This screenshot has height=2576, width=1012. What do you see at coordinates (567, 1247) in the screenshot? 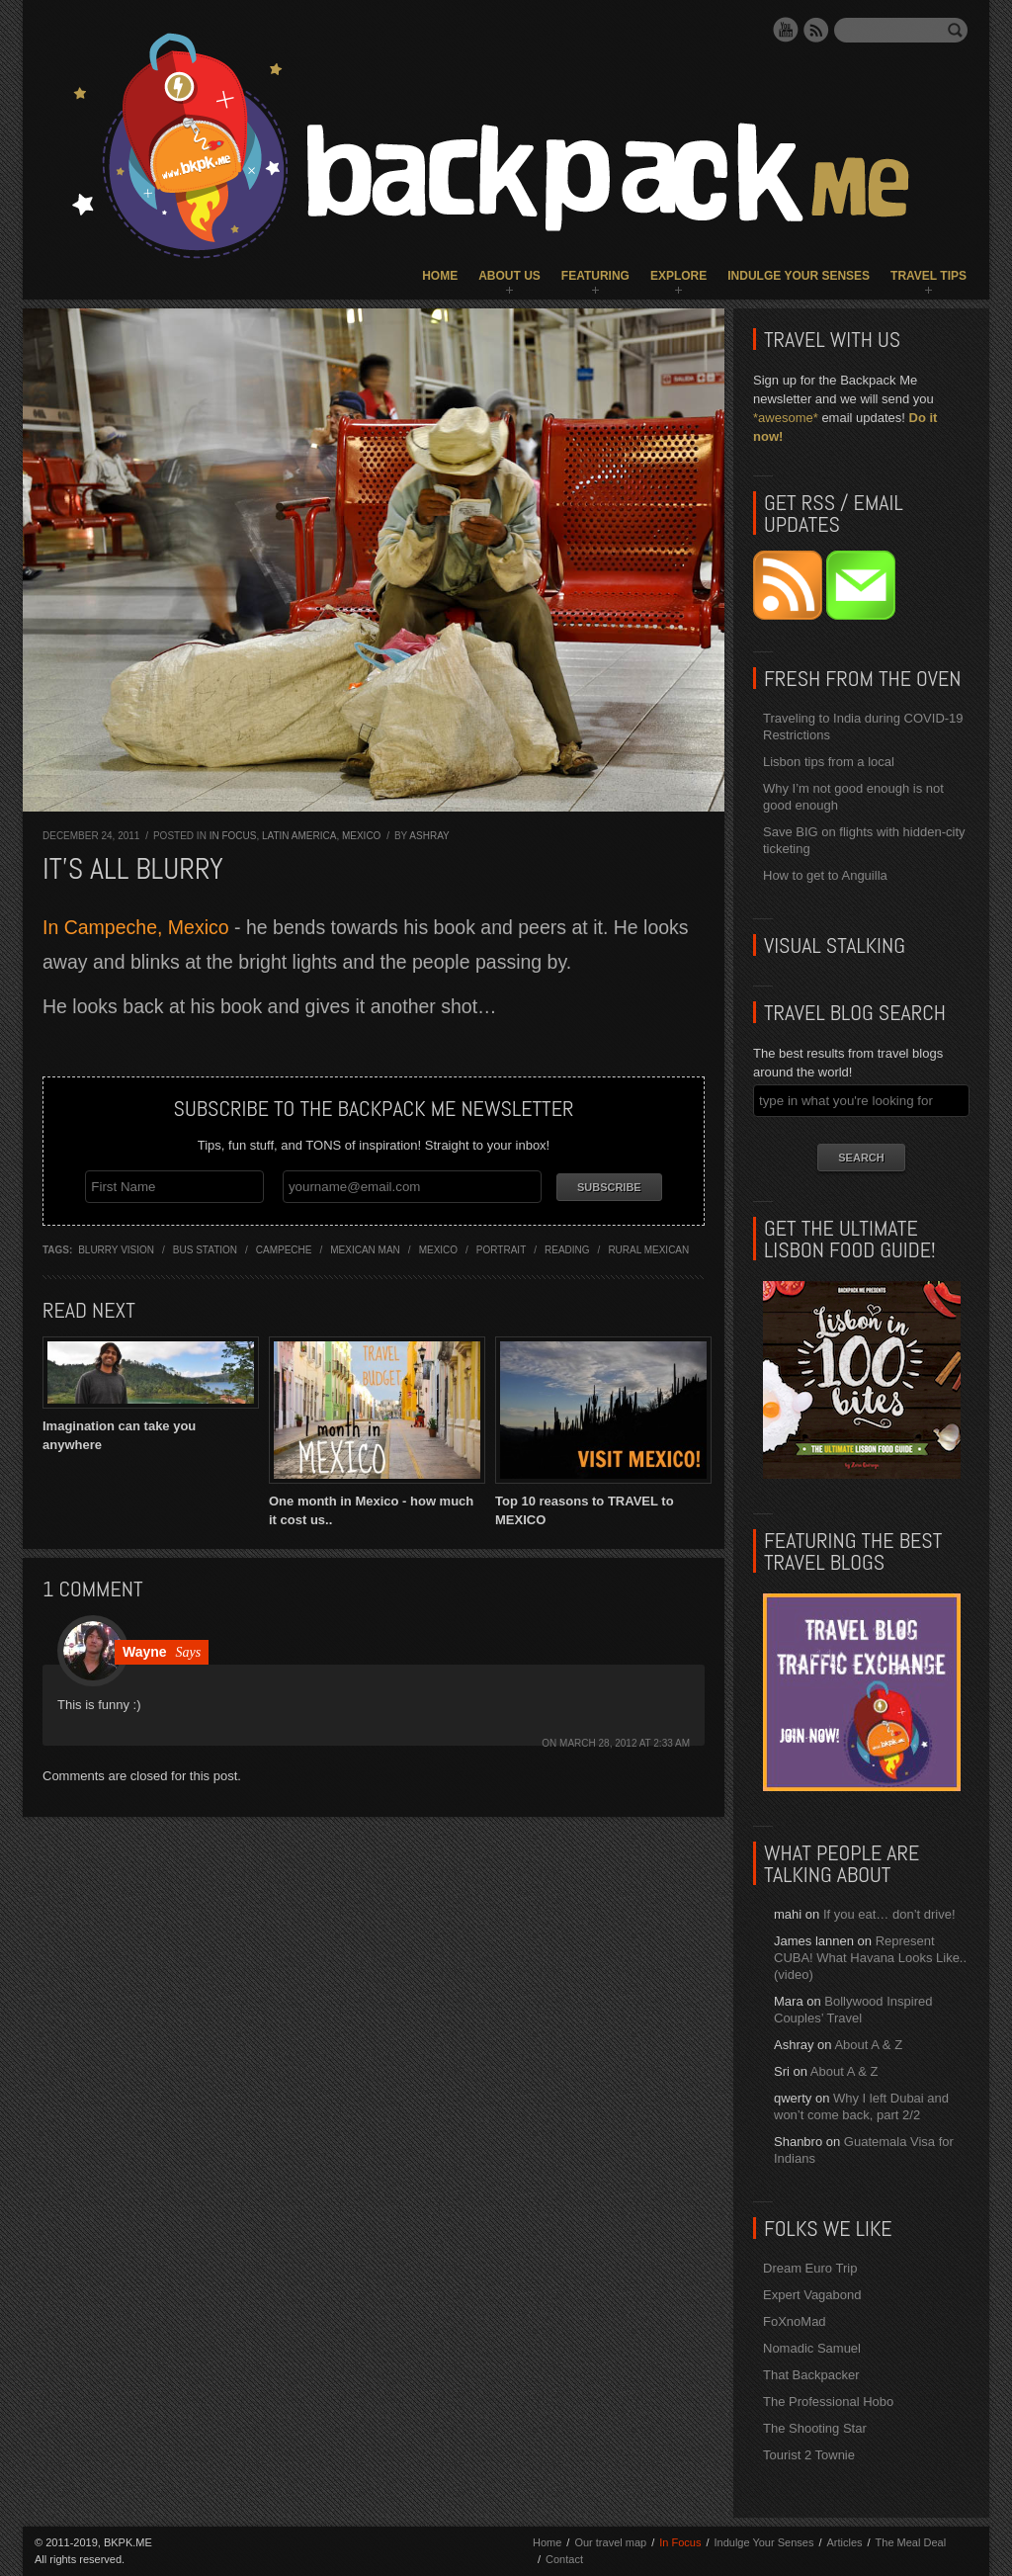
I see `reading` at bounding box center [567, 1247].